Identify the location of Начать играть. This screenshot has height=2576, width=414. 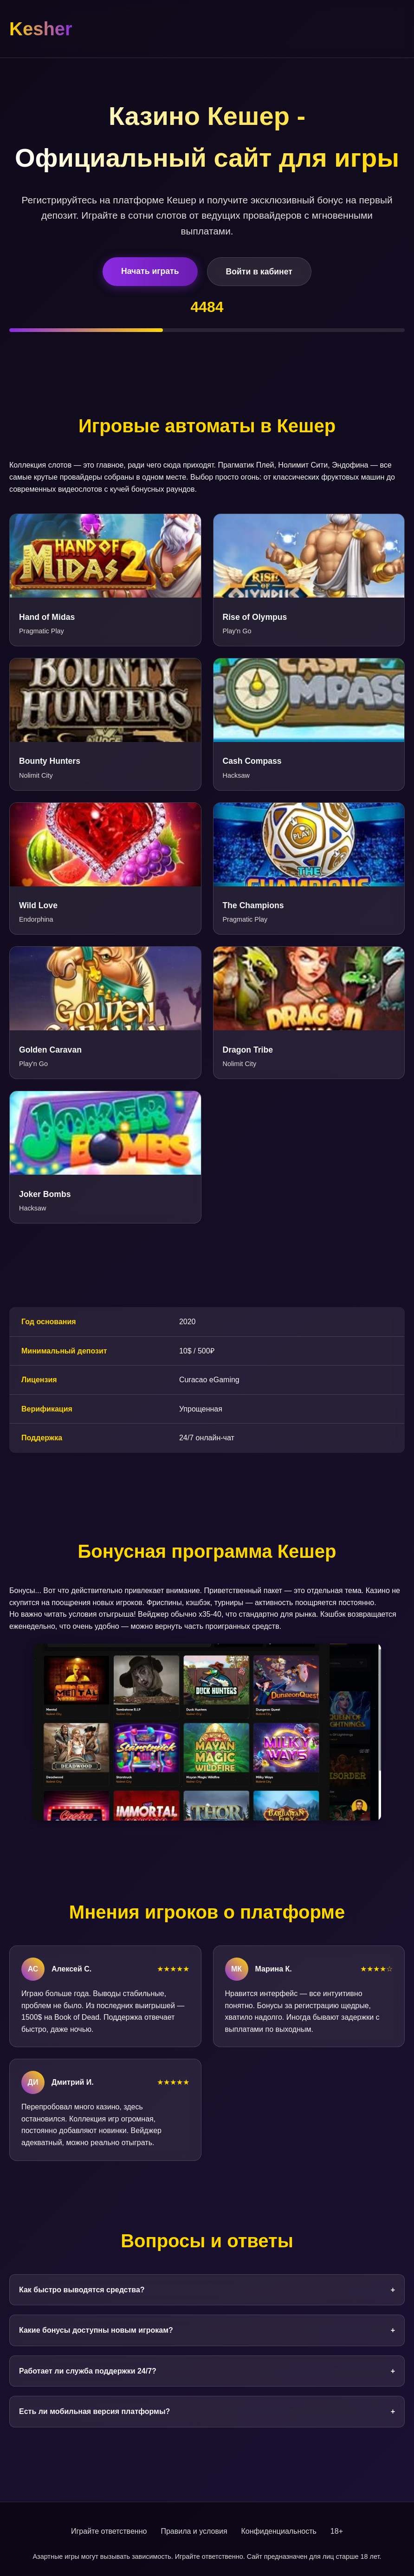
(150, 271).